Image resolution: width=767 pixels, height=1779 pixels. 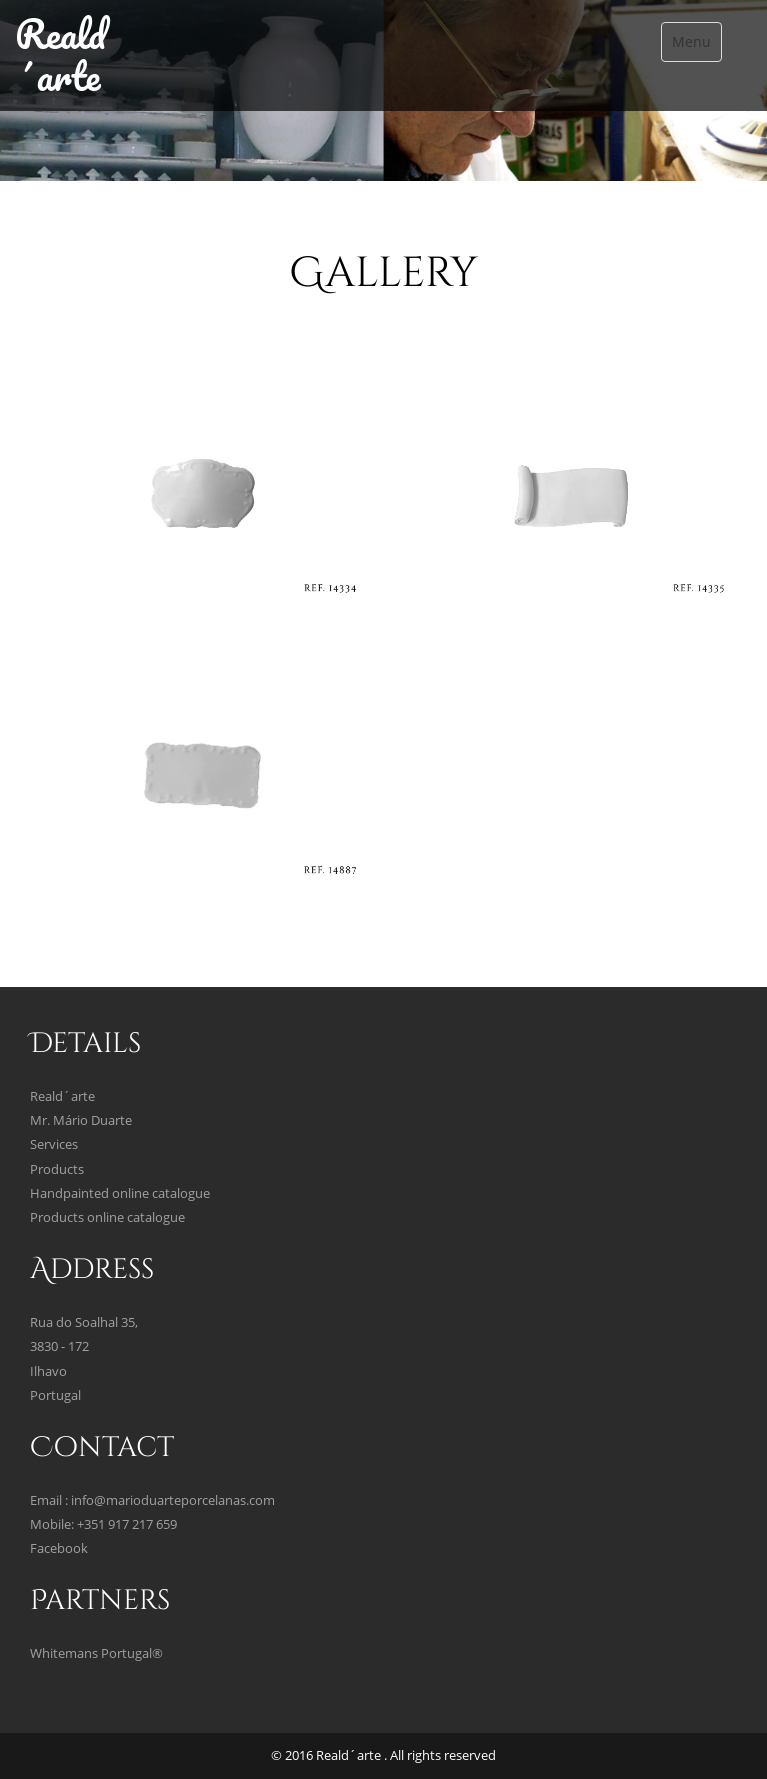 What do you see at coordinates (107, 1217) in the screenshot?
I see `Products online catalogue` at bounding box center [107, 1217].